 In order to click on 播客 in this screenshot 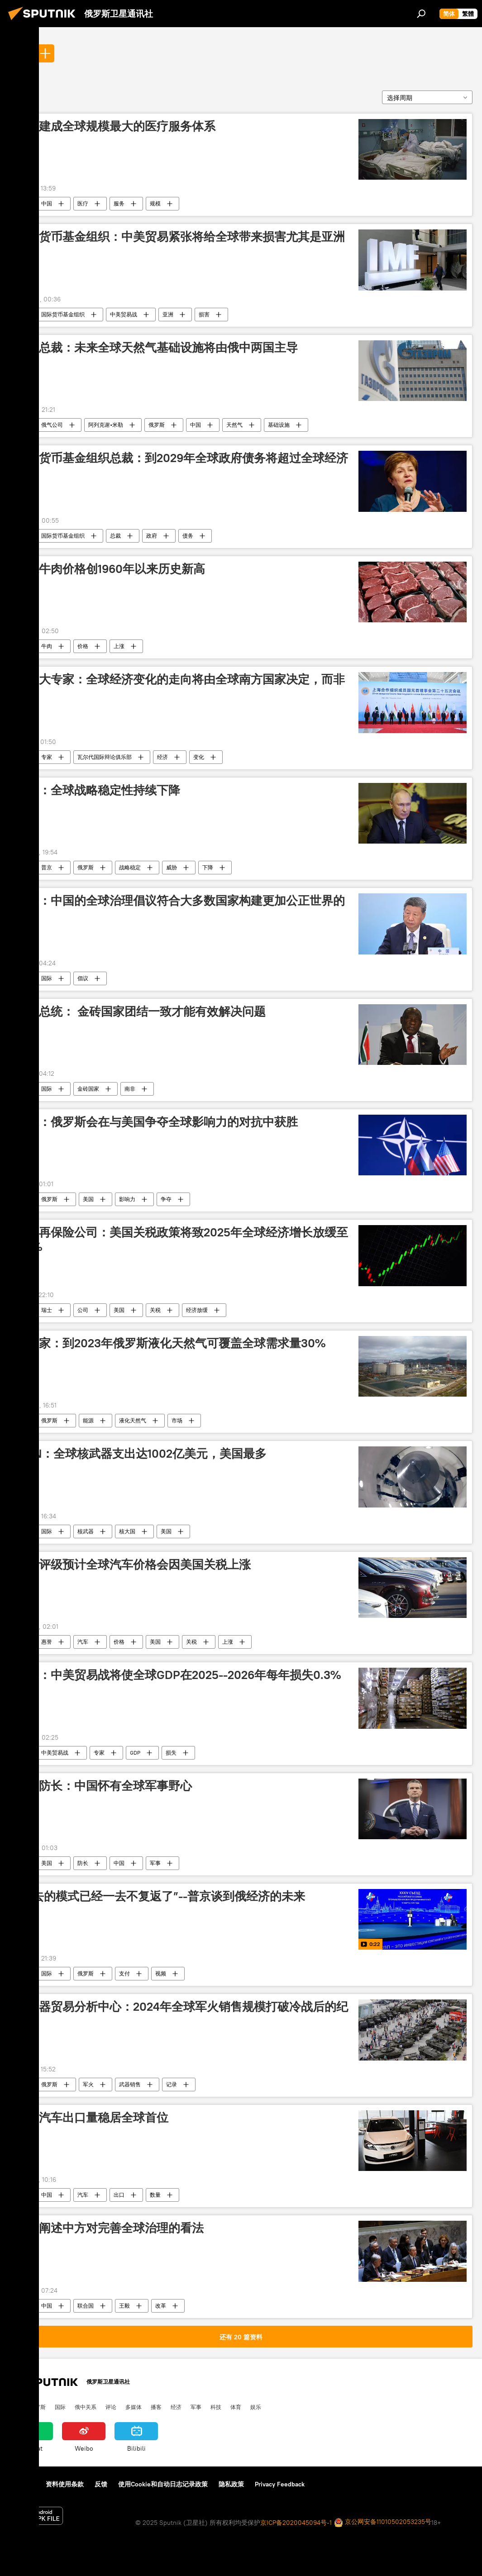, I will do `click(156, 2407)`.